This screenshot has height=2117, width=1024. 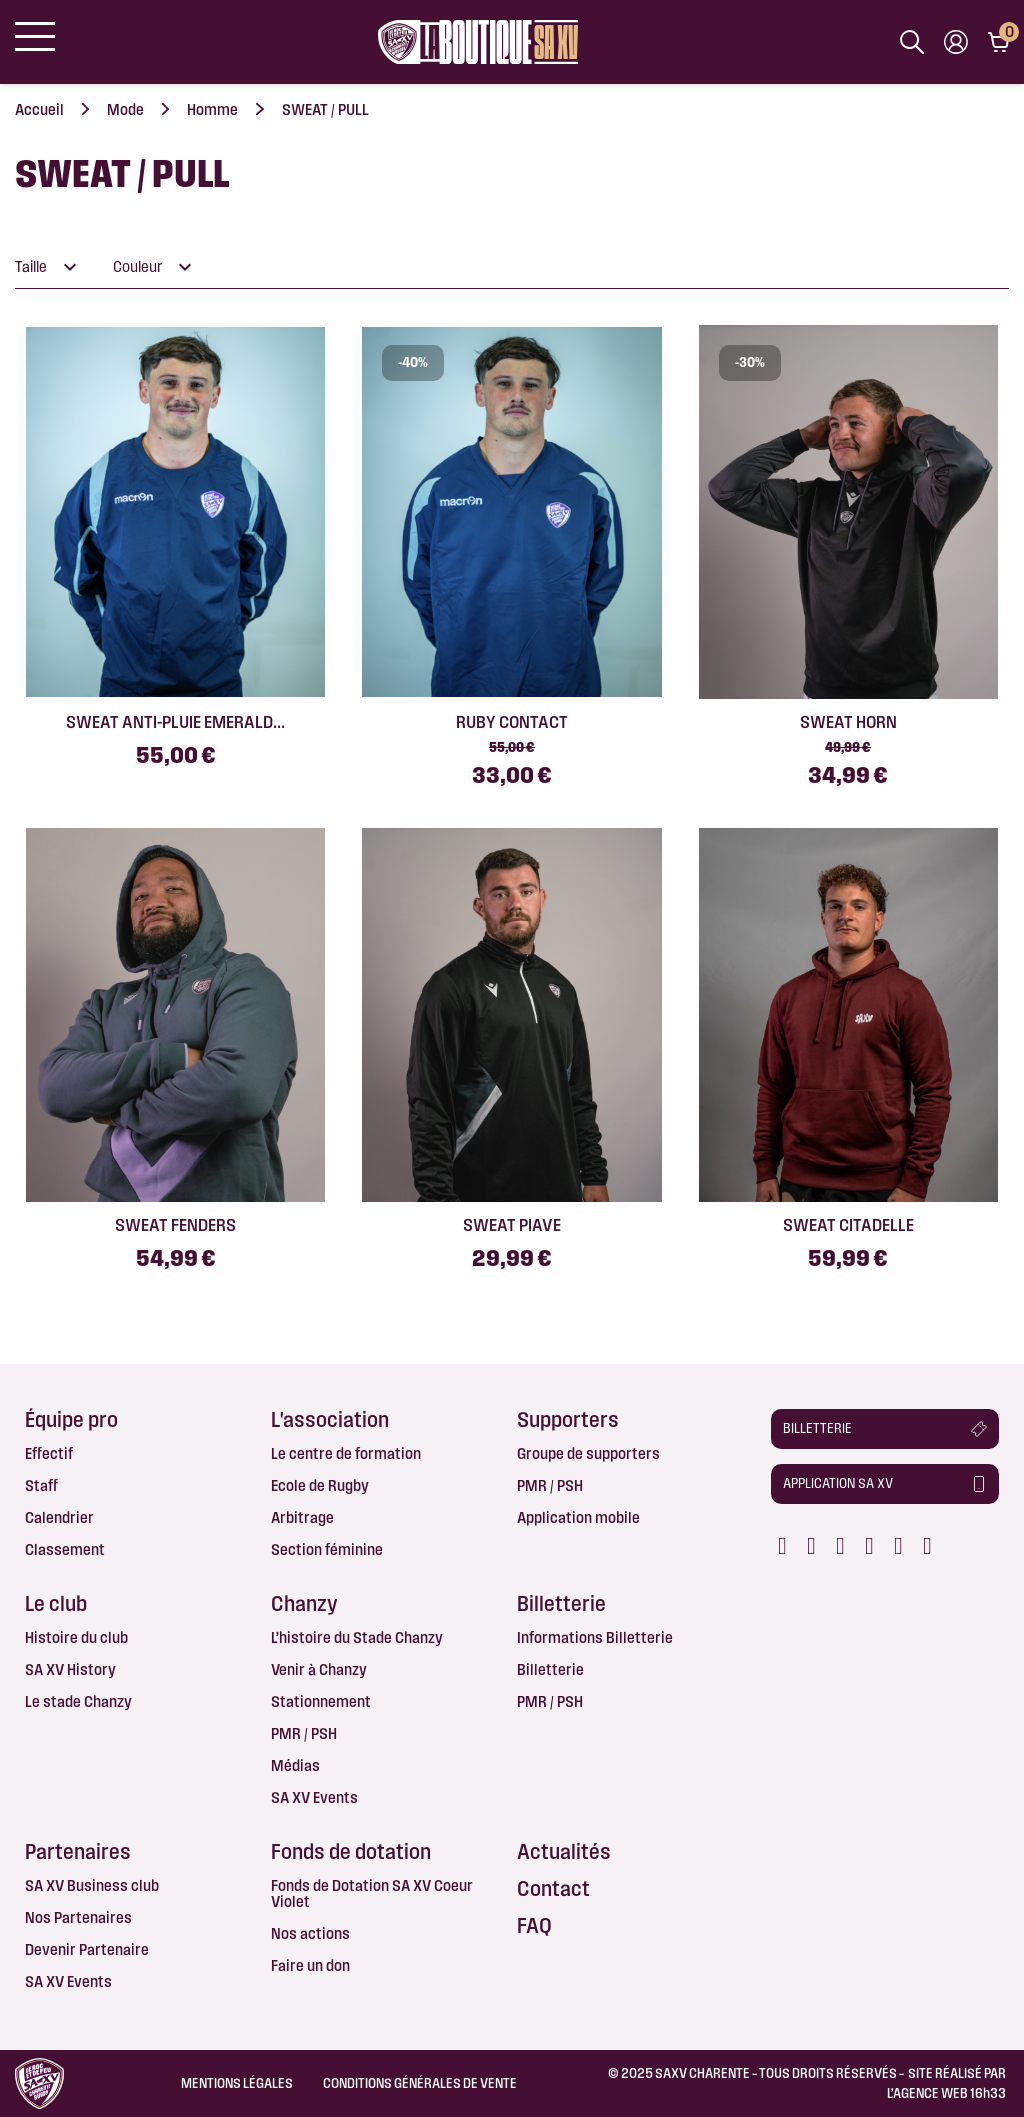 I want to click on Histoire du club, so click(x=76, y=1637).